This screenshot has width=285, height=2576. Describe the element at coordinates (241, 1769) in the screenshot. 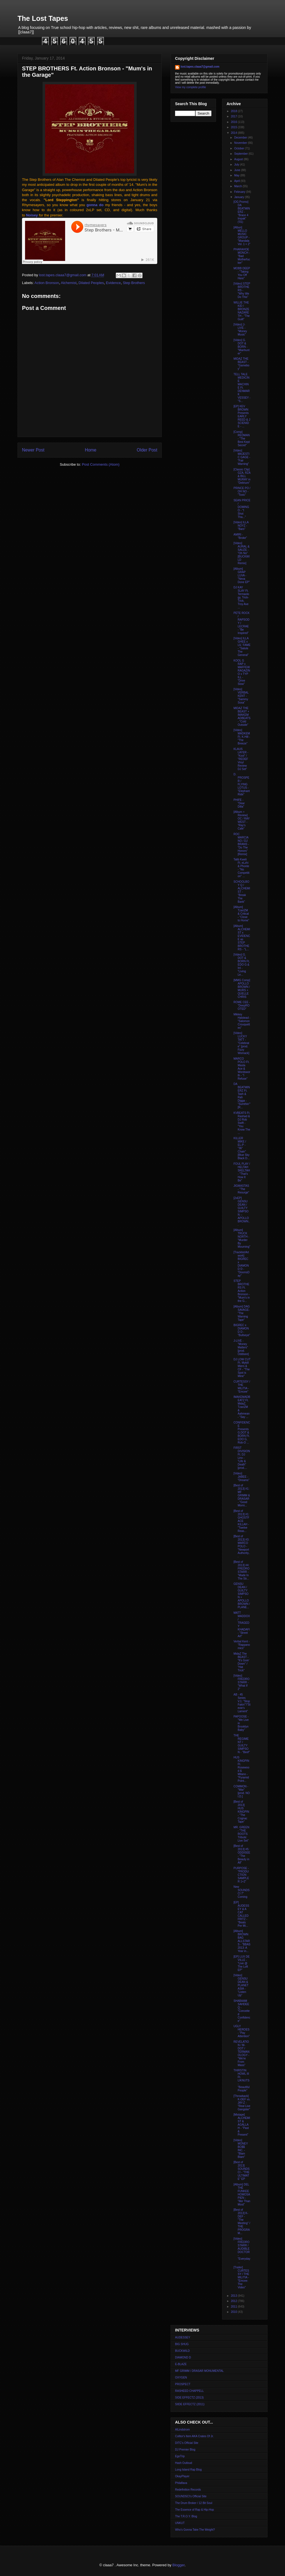

I see `HUS KINGPIN Ft. Rosewood & Milano - "Pyramid Point...` at that location.